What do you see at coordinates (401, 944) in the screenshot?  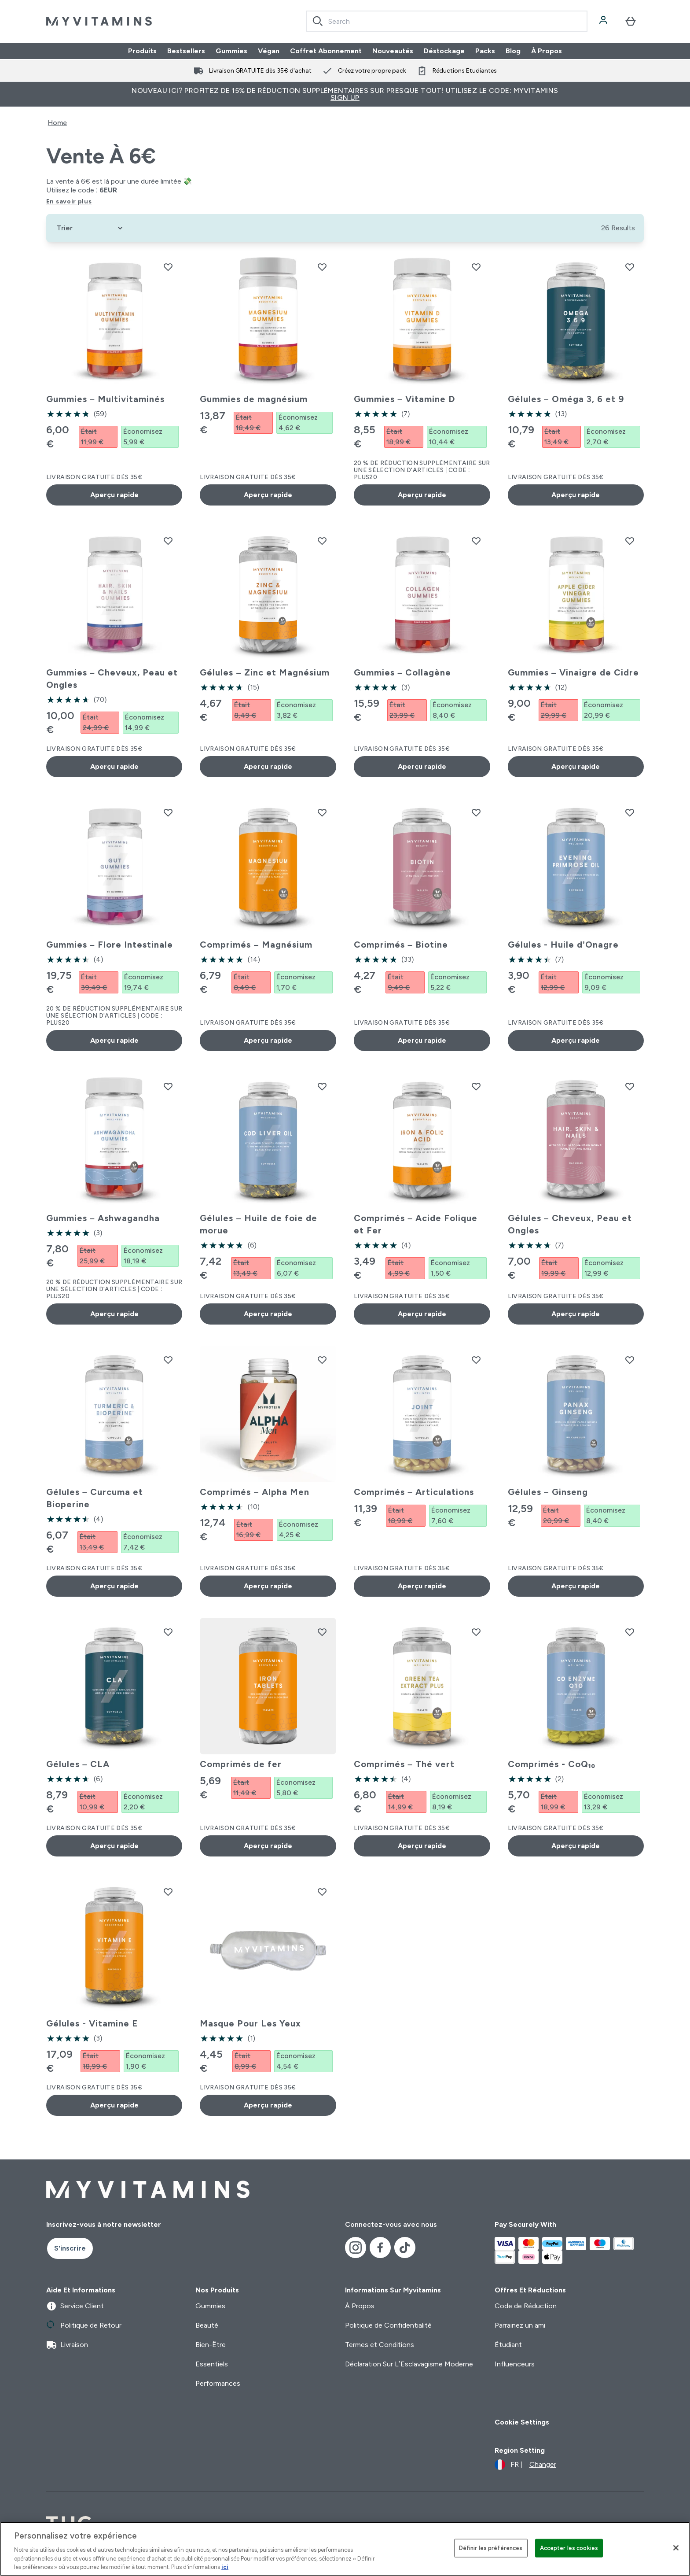 I see `Comprimés – Biotine` at bounding box center [401, 944].